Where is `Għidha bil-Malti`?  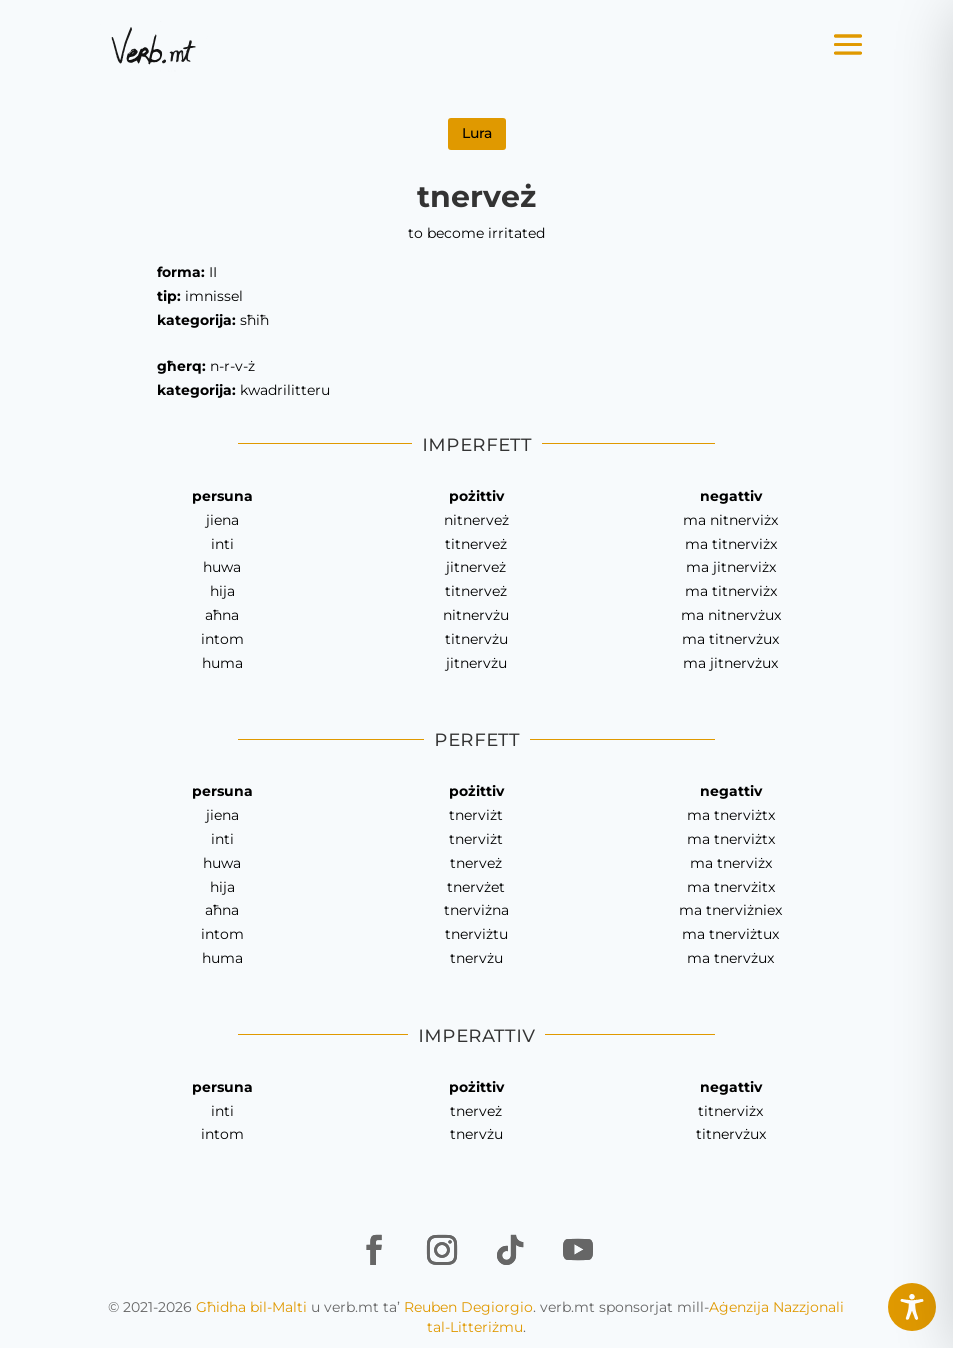
Għidha bil-Malti is located at coordinates (251, 1307).